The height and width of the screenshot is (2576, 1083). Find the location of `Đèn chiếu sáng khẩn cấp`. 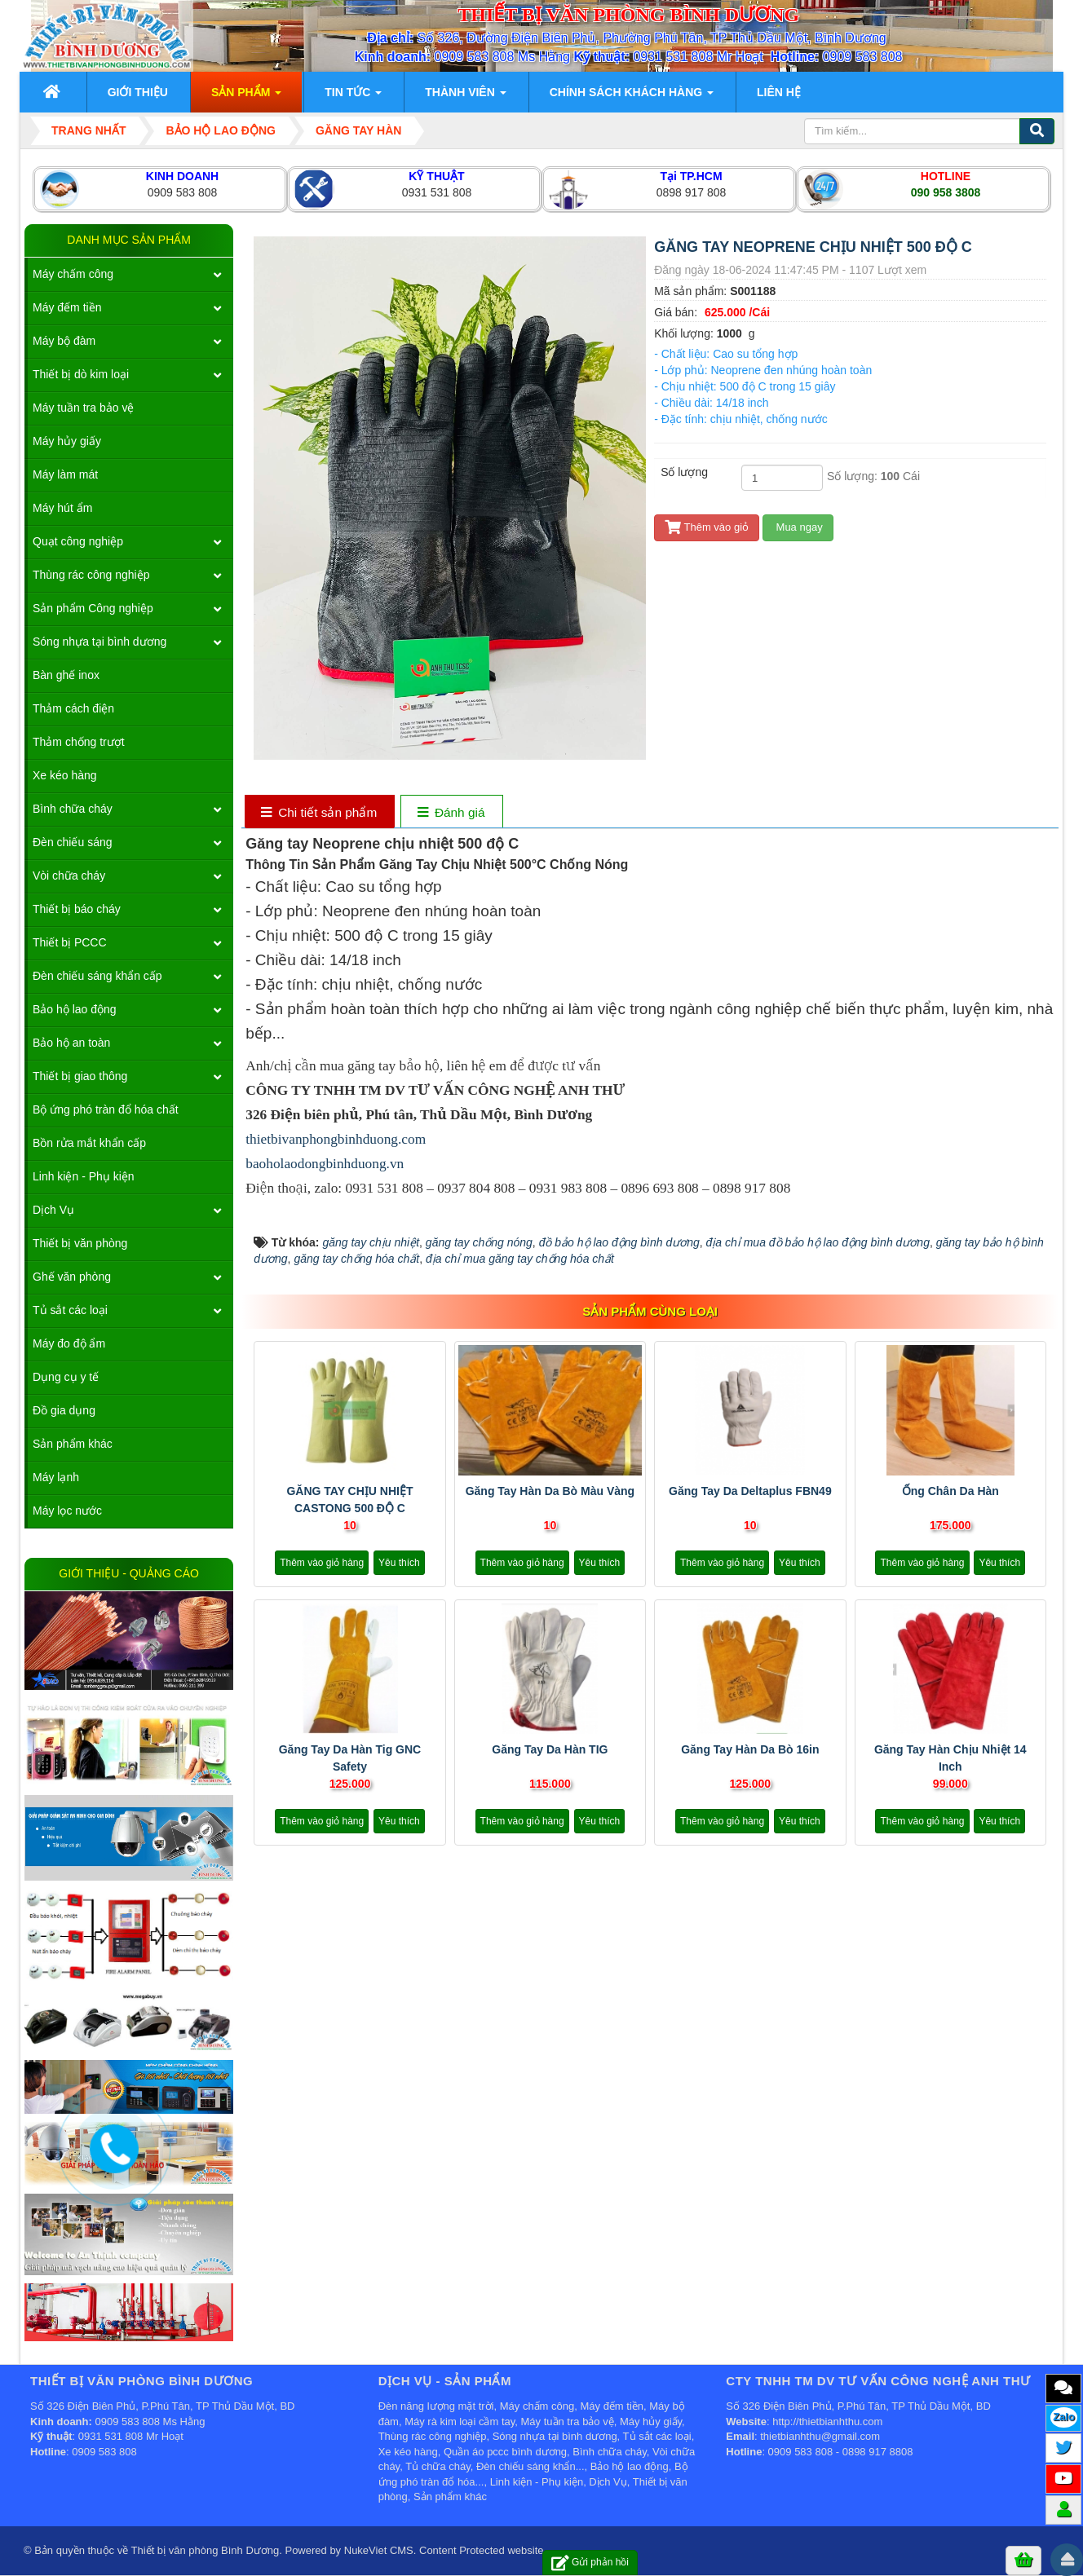

Đèn chiếu sáng khẩn cấp is located at coordinates (97, 975).